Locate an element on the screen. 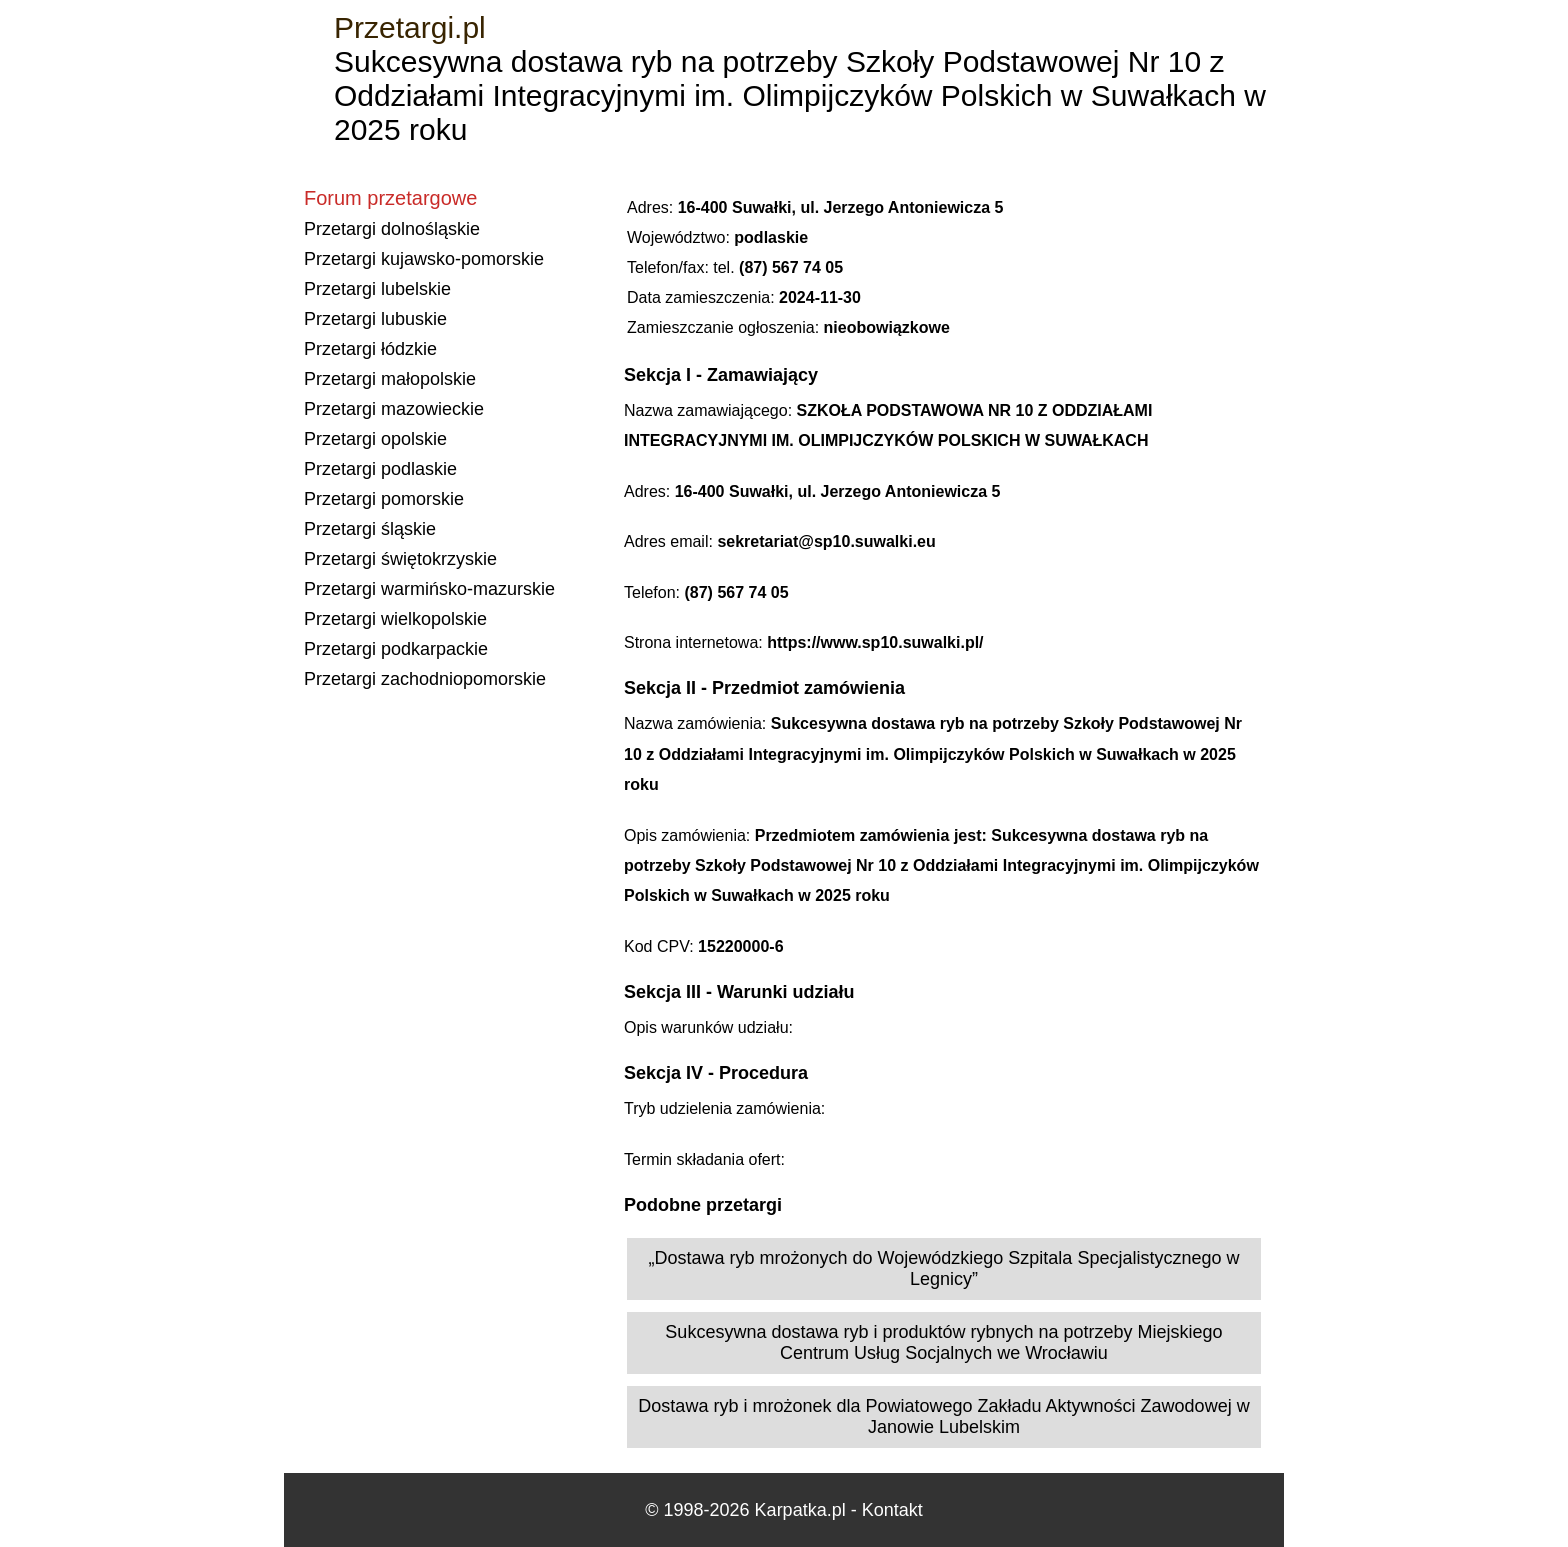 This screenshot has width=1568, height=1547. Przetargi podkarpackie is located at coordinates (396, 649).